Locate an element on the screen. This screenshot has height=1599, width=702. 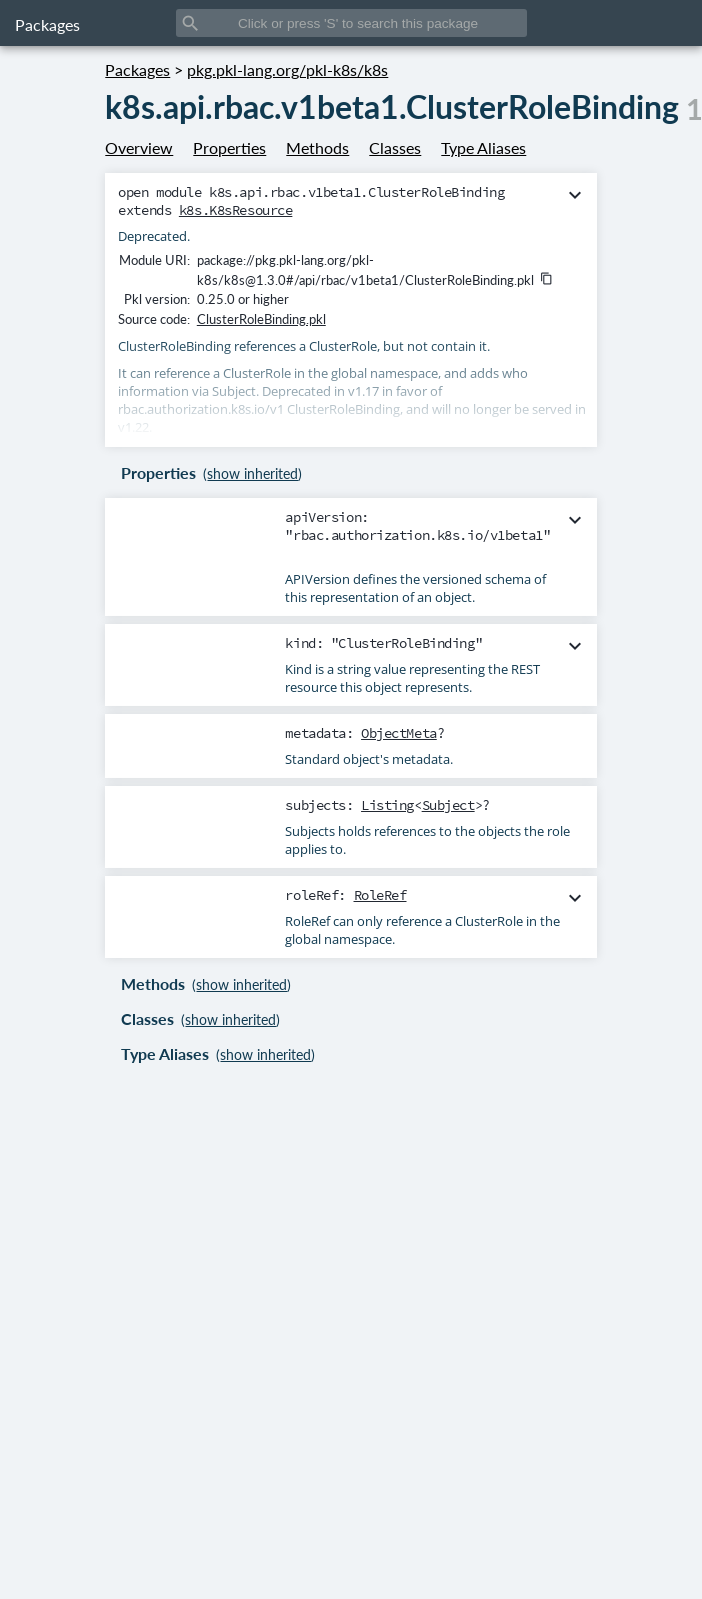
ObjectMeta is located at coordinates (399, 733).